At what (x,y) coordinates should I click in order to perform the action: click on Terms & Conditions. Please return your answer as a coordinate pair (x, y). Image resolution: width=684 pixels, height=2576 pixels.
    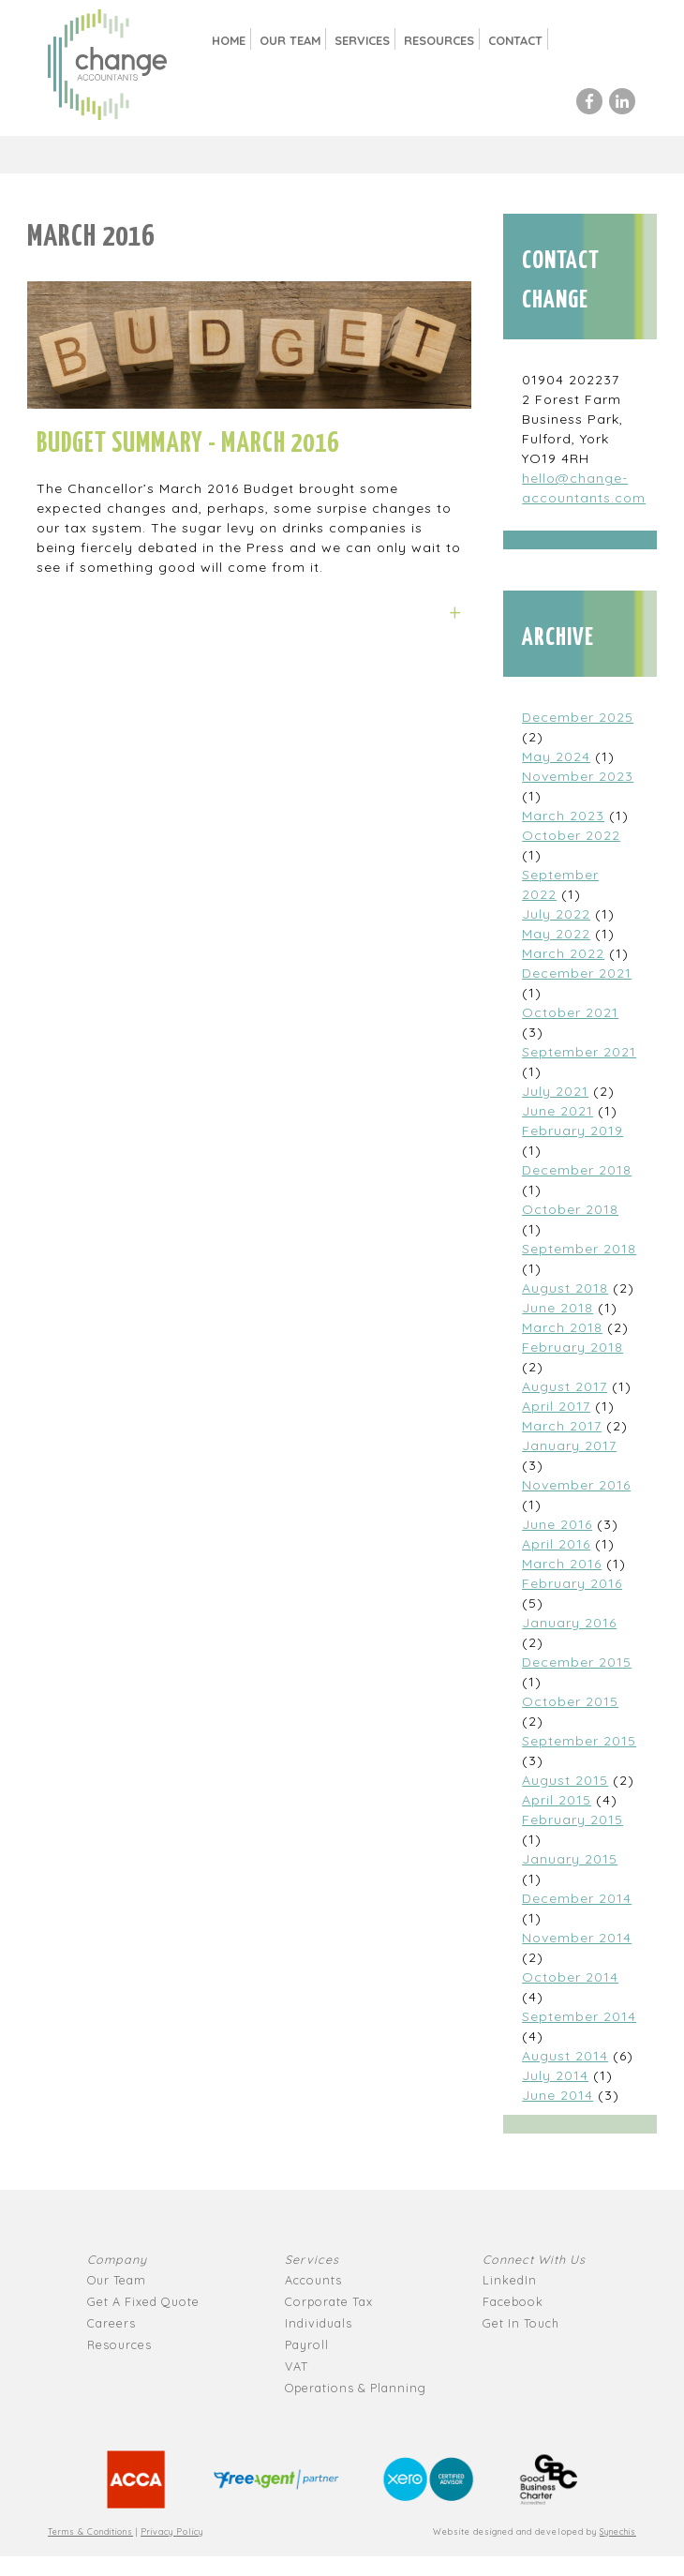
    Looking at the image, I should click on (90, 2531).